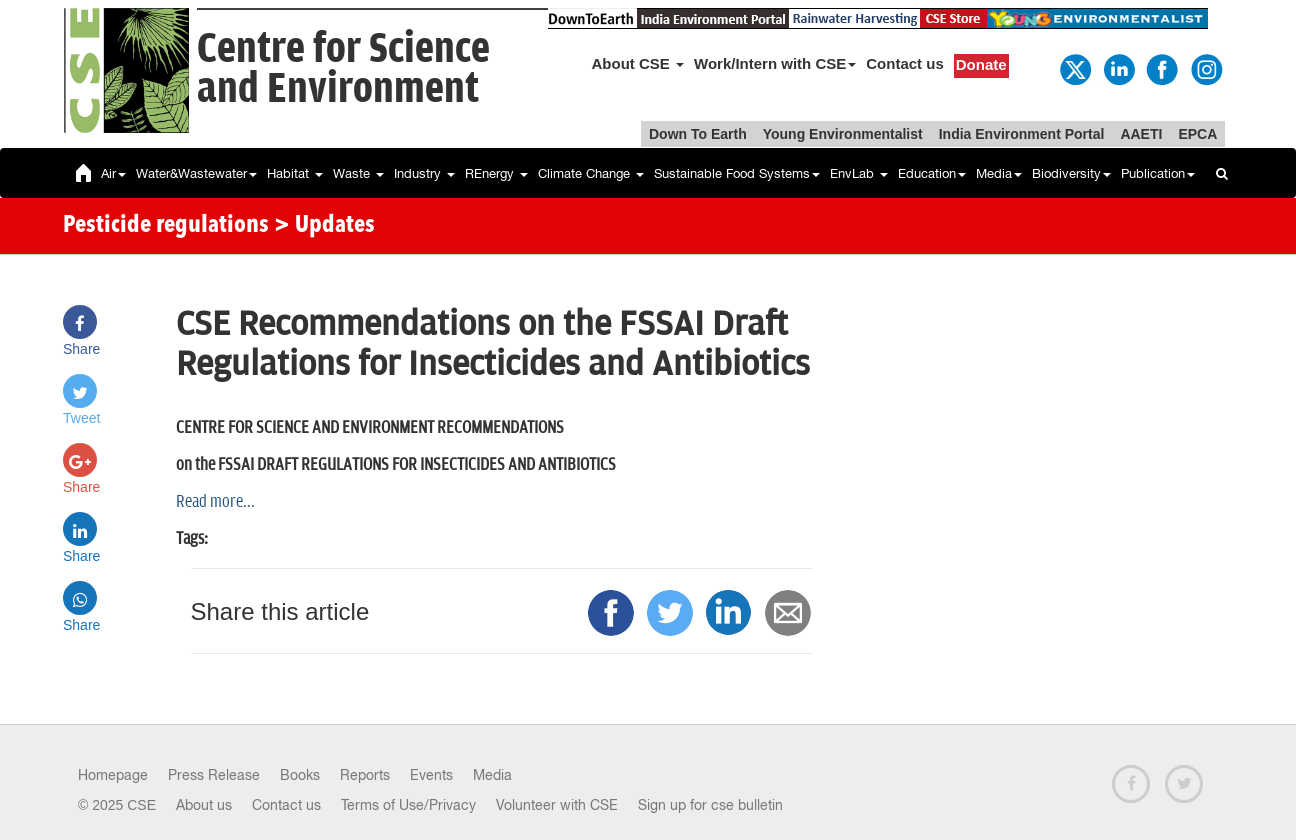  I want to click on Books, so click(300, 775).